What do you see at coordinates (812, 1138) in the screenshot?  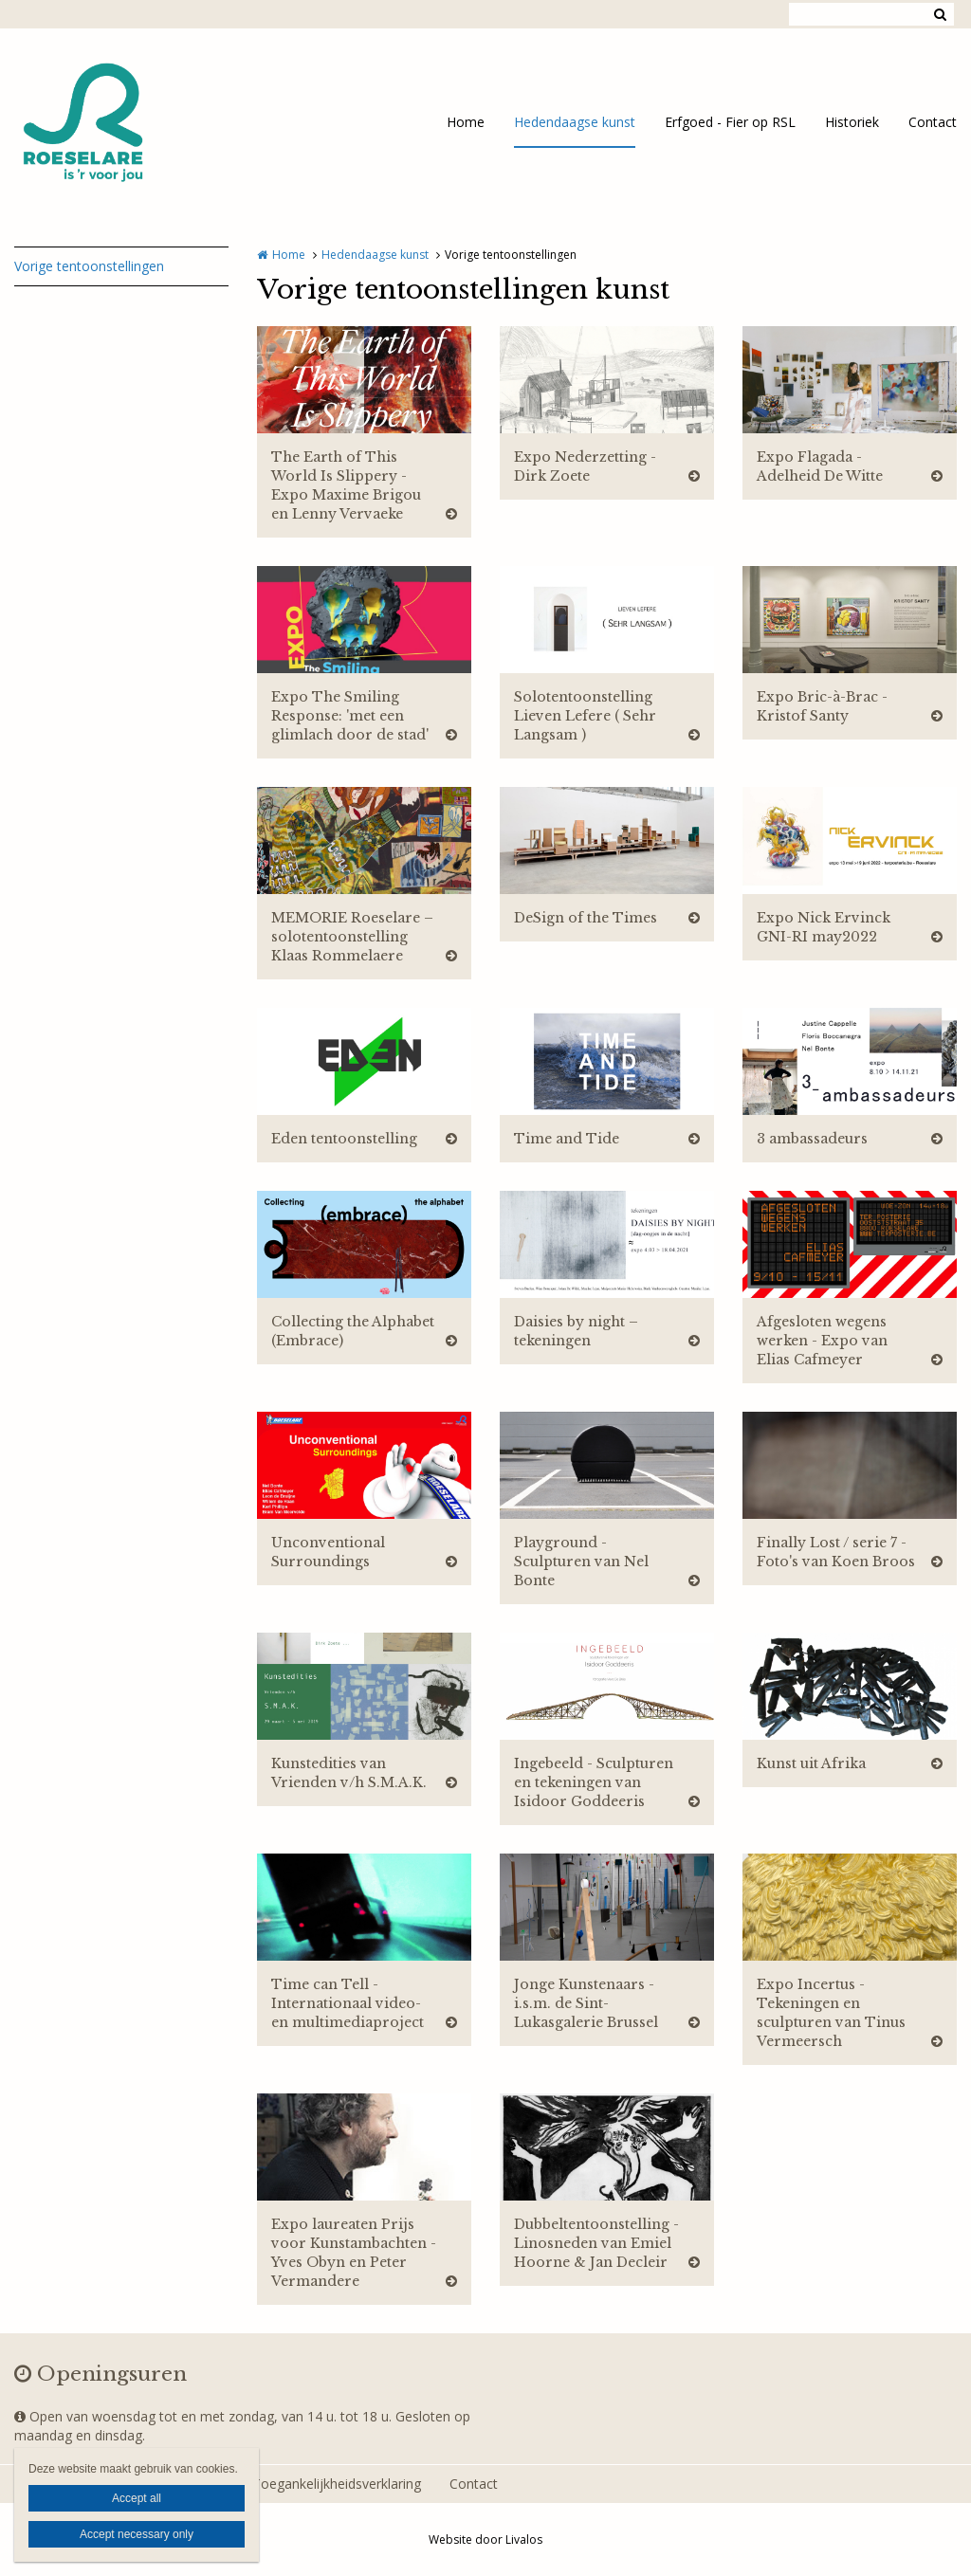 I see `3 ambassadeurs` at bounding box center [812, 1138].